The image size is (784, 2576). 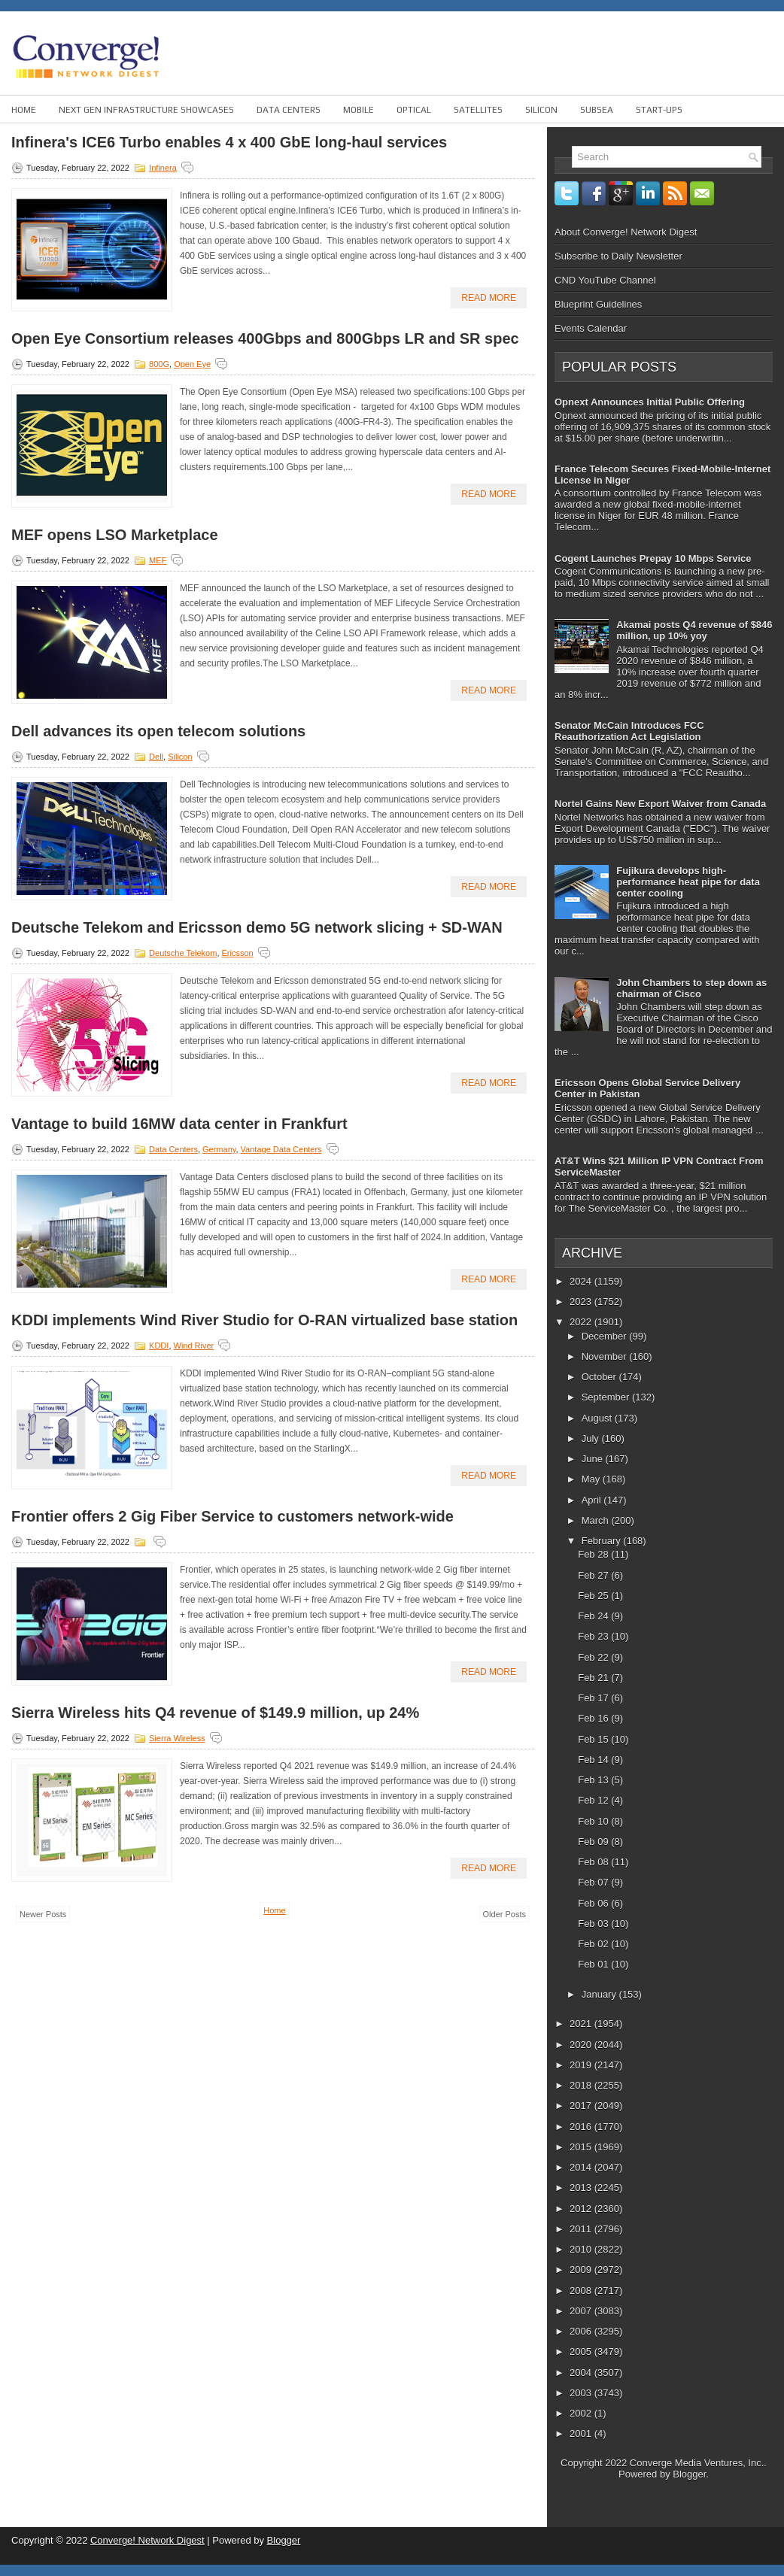 I want to click on Mobile, so click(x=358, y=110).